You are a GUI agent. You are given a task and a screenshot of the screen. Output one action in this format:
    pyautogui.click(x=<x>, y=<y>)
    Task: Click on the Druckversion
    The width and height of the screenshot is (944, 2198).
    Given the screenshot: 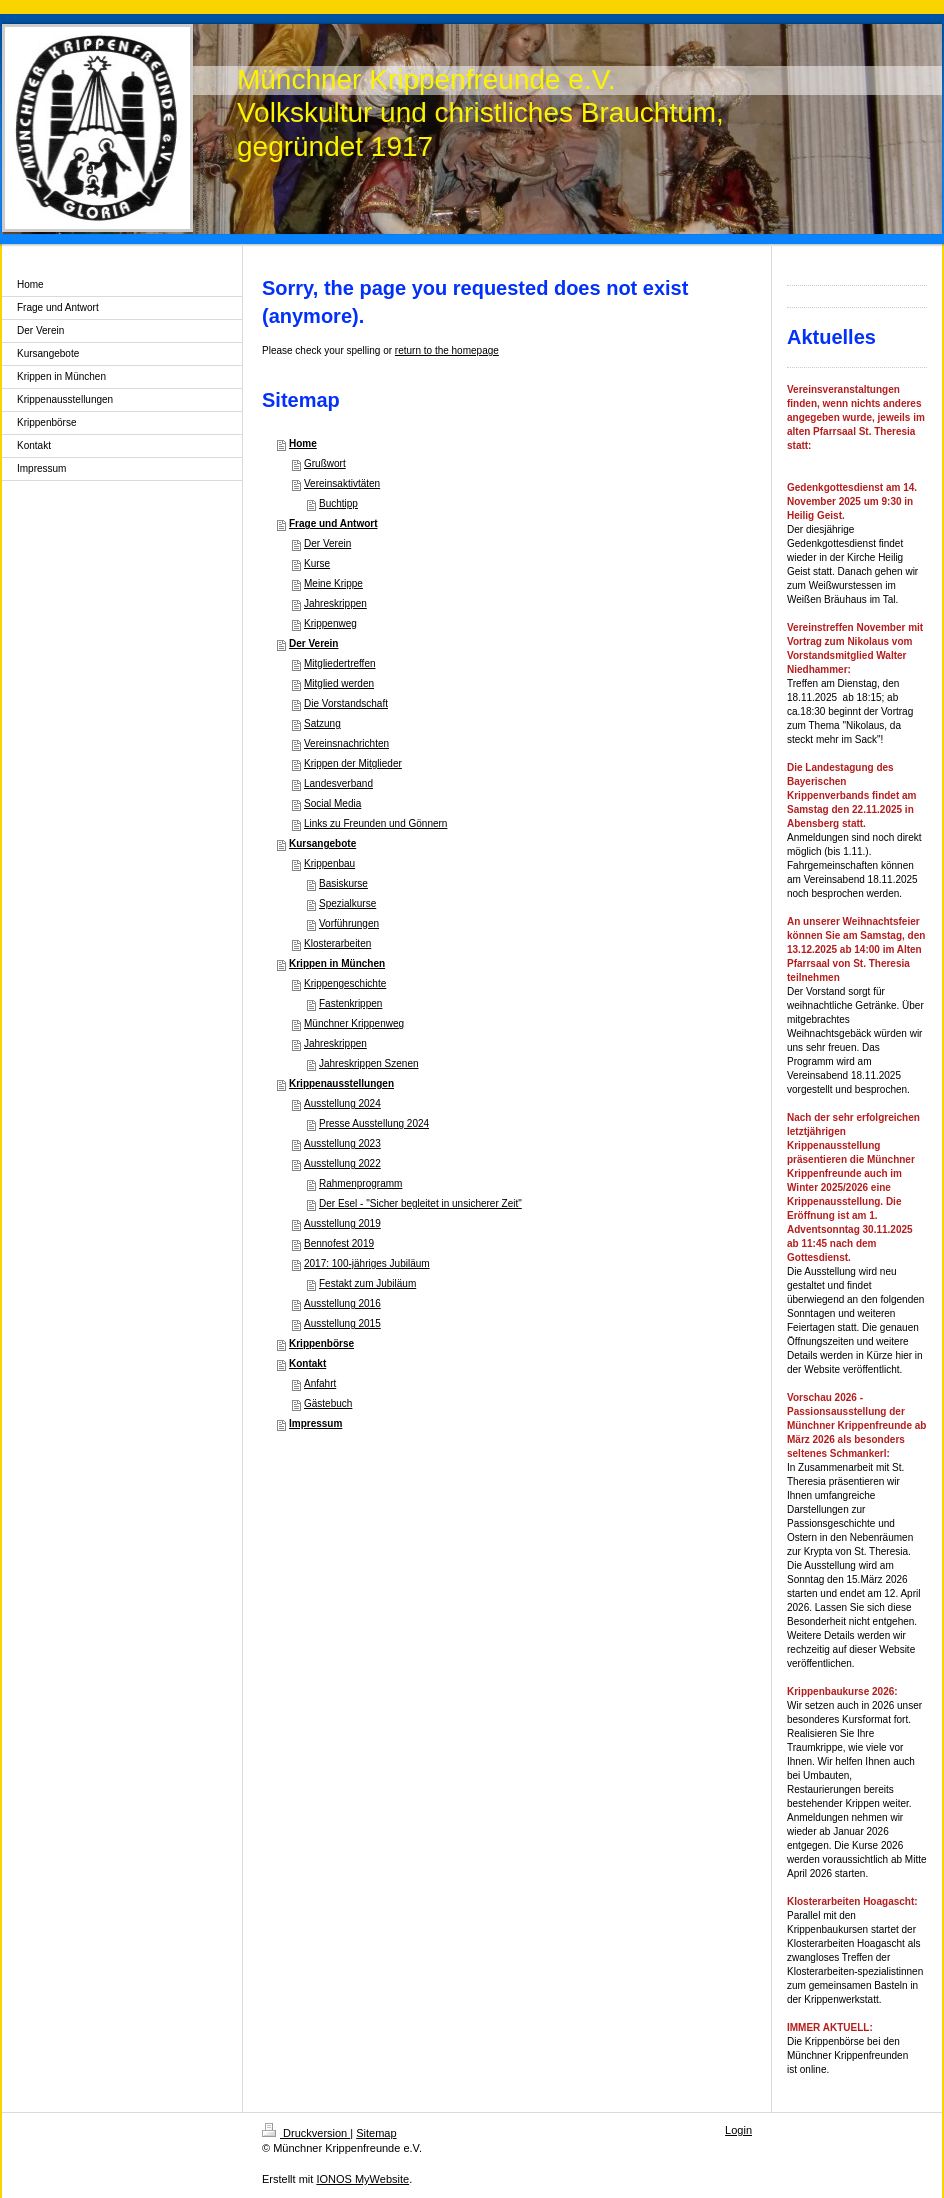 What is the action you would take?
    pyautogui.click(x=306, y=2133)
    